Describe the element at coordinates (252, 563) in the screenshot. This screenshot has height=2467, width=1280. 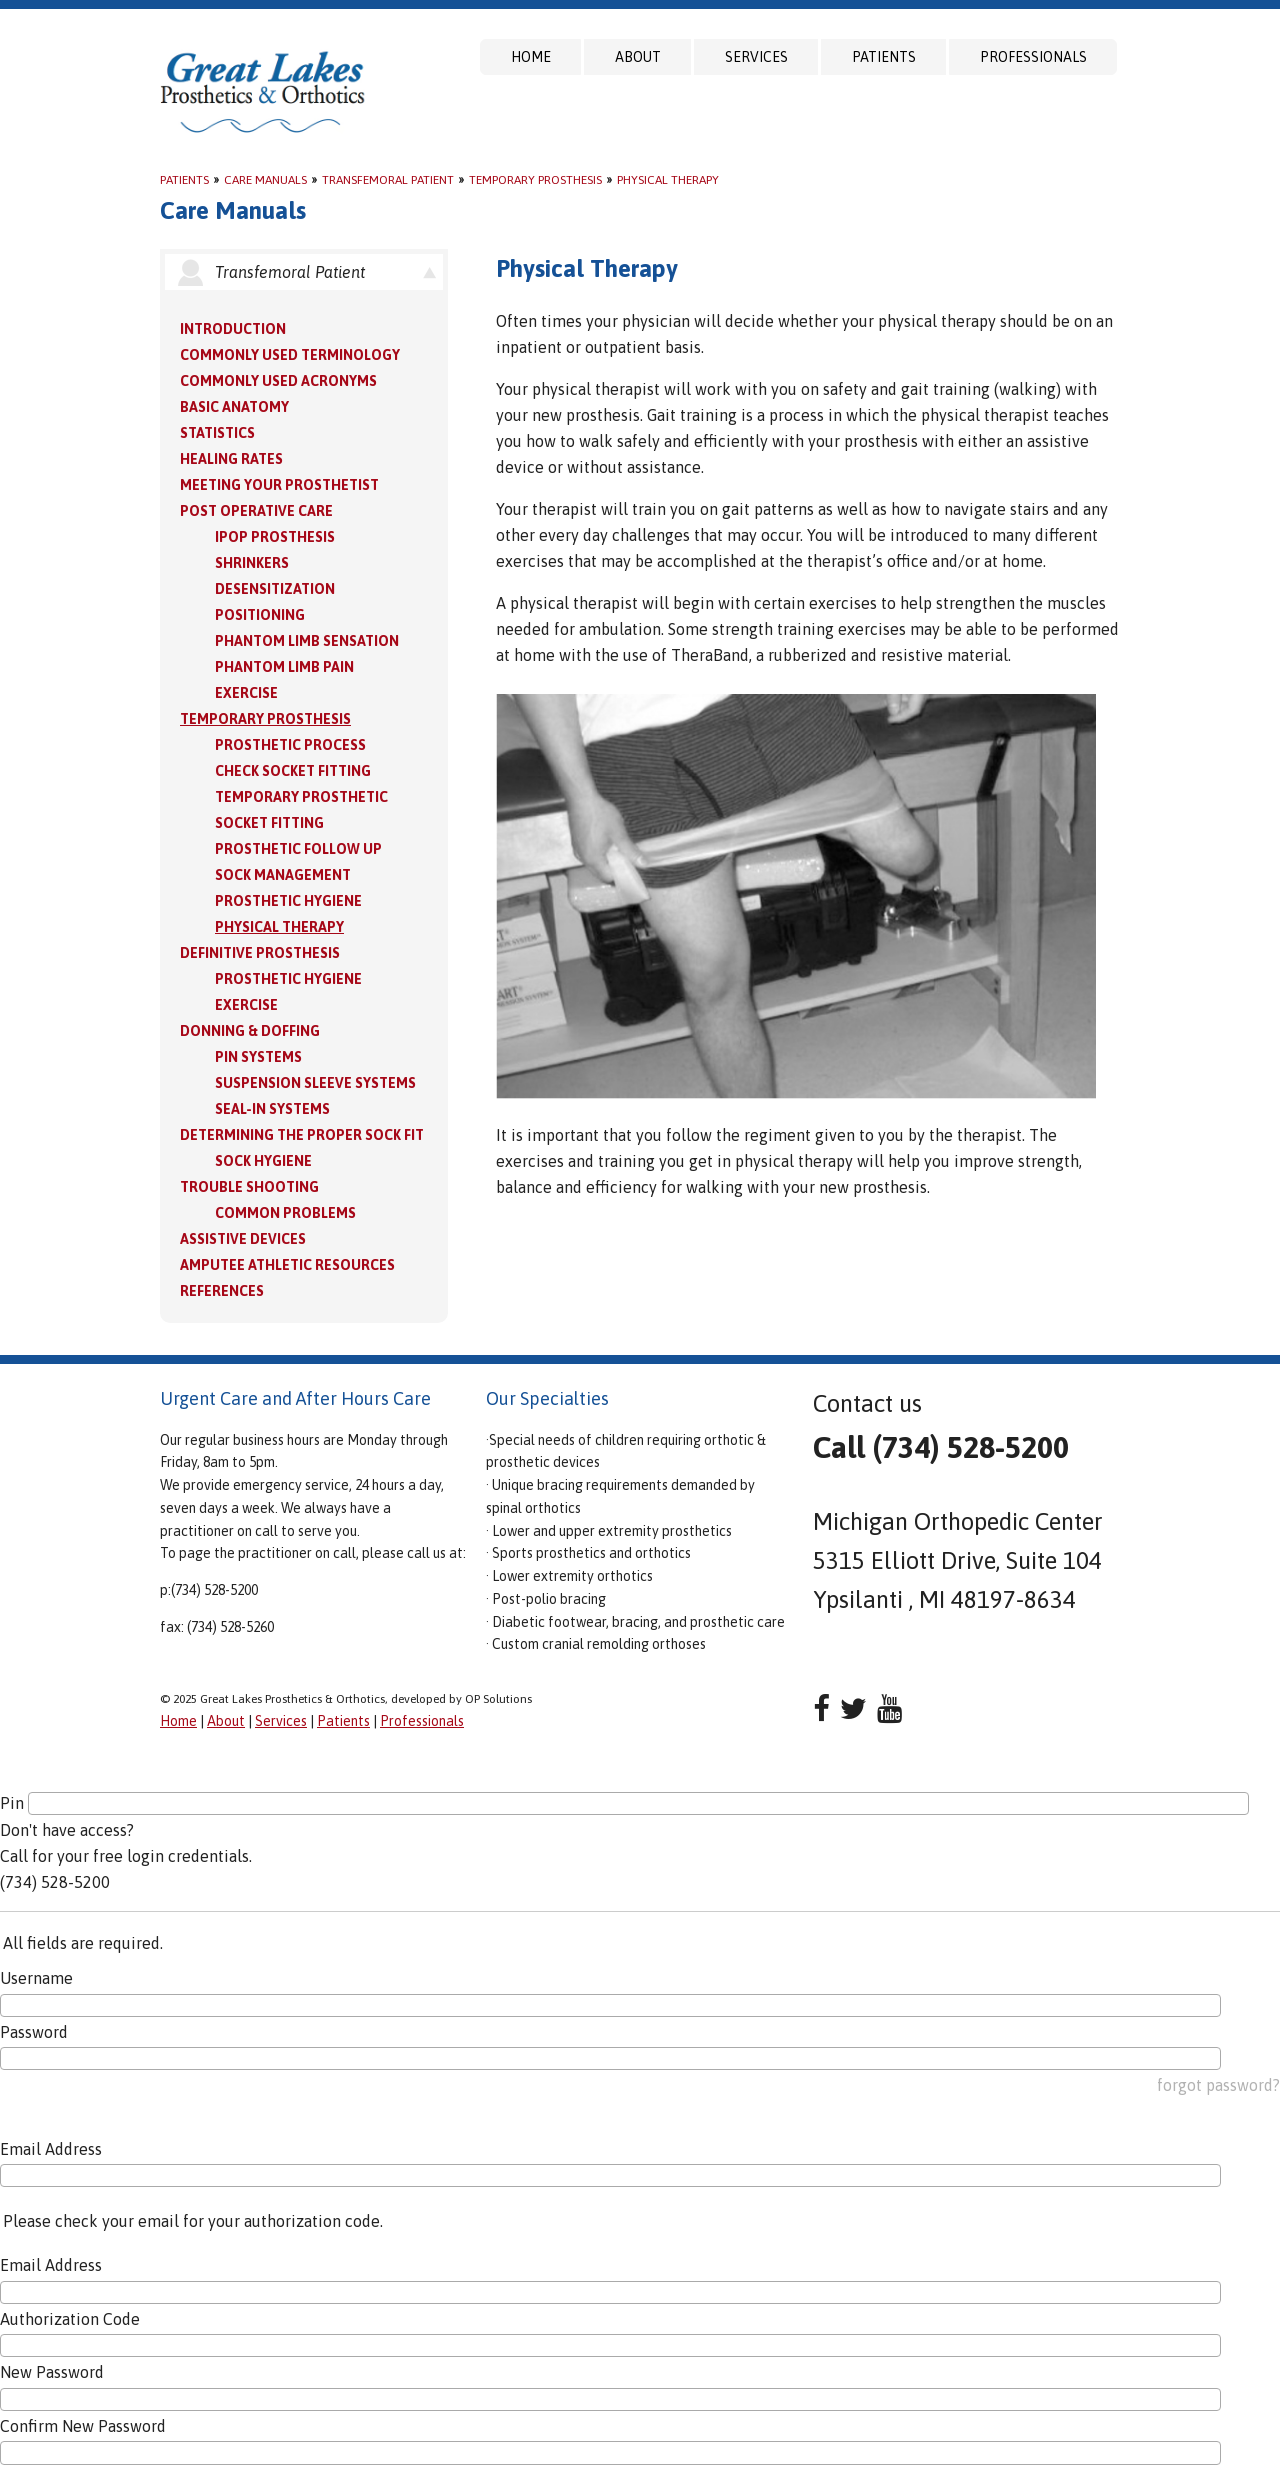
I see `Shrinkers` at that location.